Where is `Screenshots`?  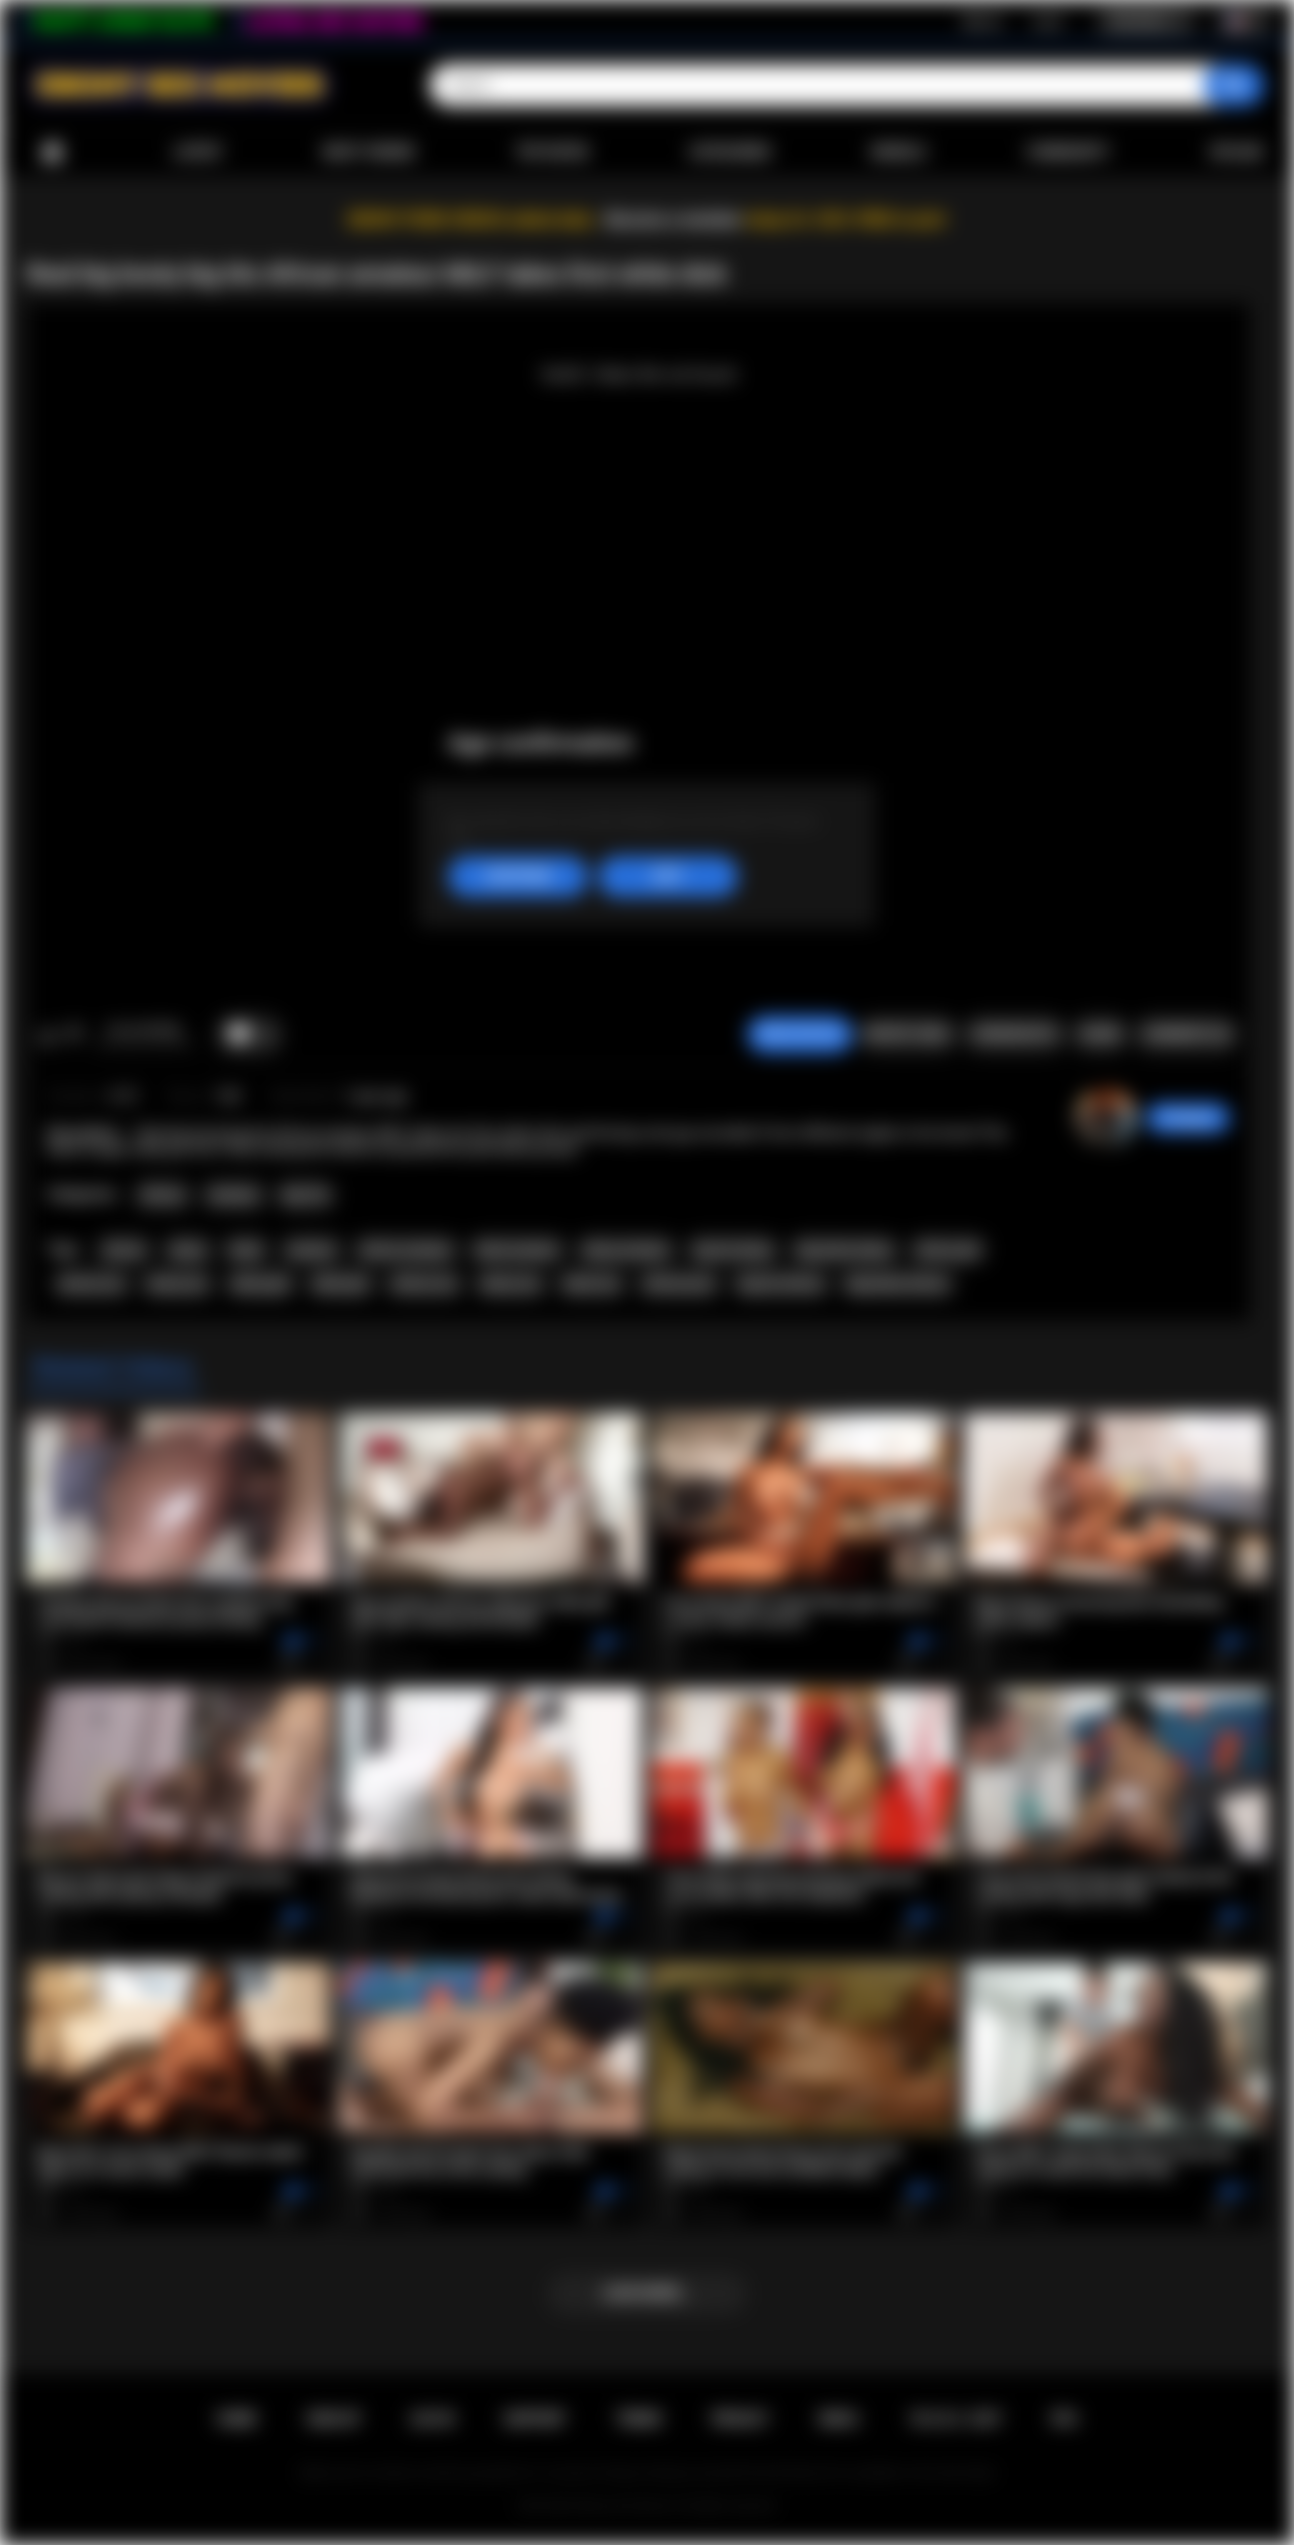 Screenshots is located at coordinates (1014, 1034).